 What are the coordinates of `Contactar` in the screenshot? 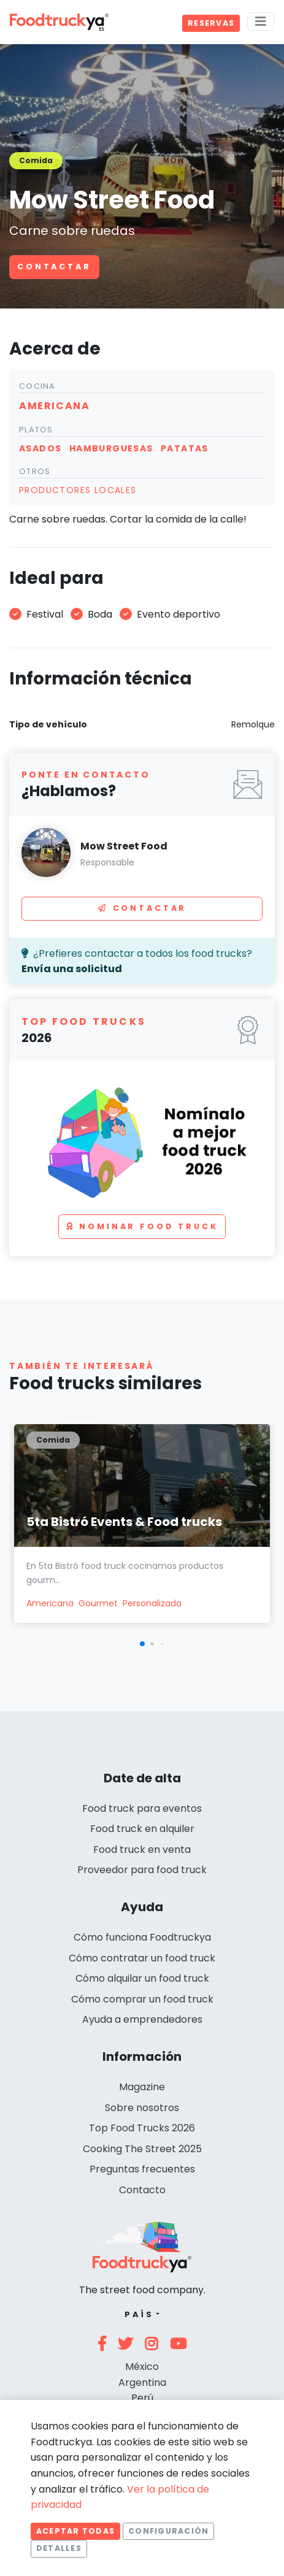 It's located at (54, 266).